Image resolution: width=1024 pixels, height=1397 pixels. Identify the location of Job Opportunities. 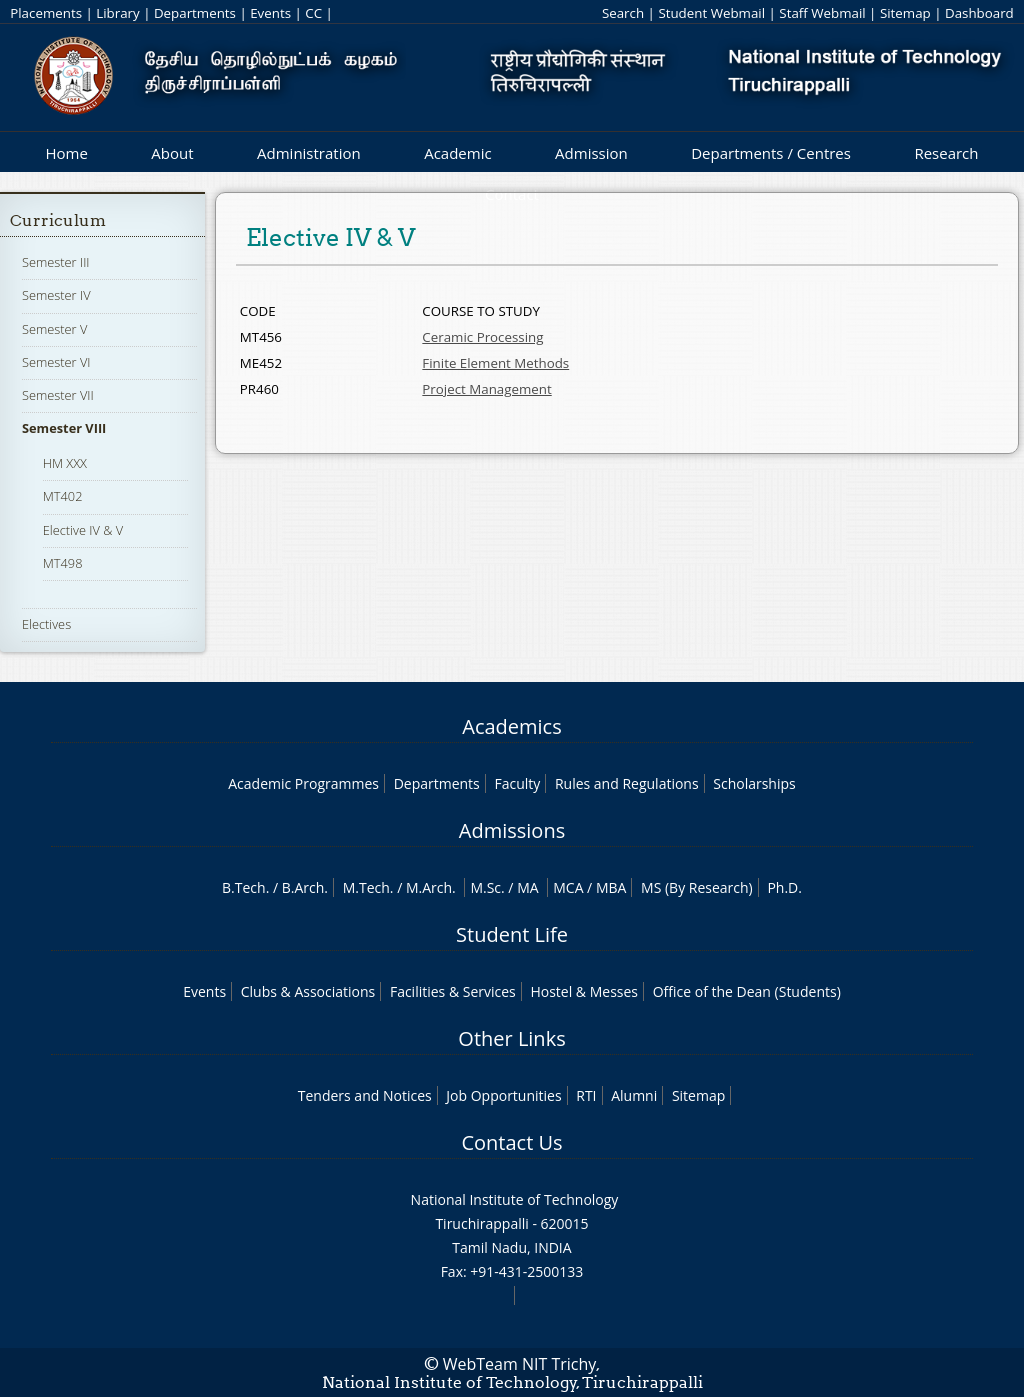
(503, 1095).